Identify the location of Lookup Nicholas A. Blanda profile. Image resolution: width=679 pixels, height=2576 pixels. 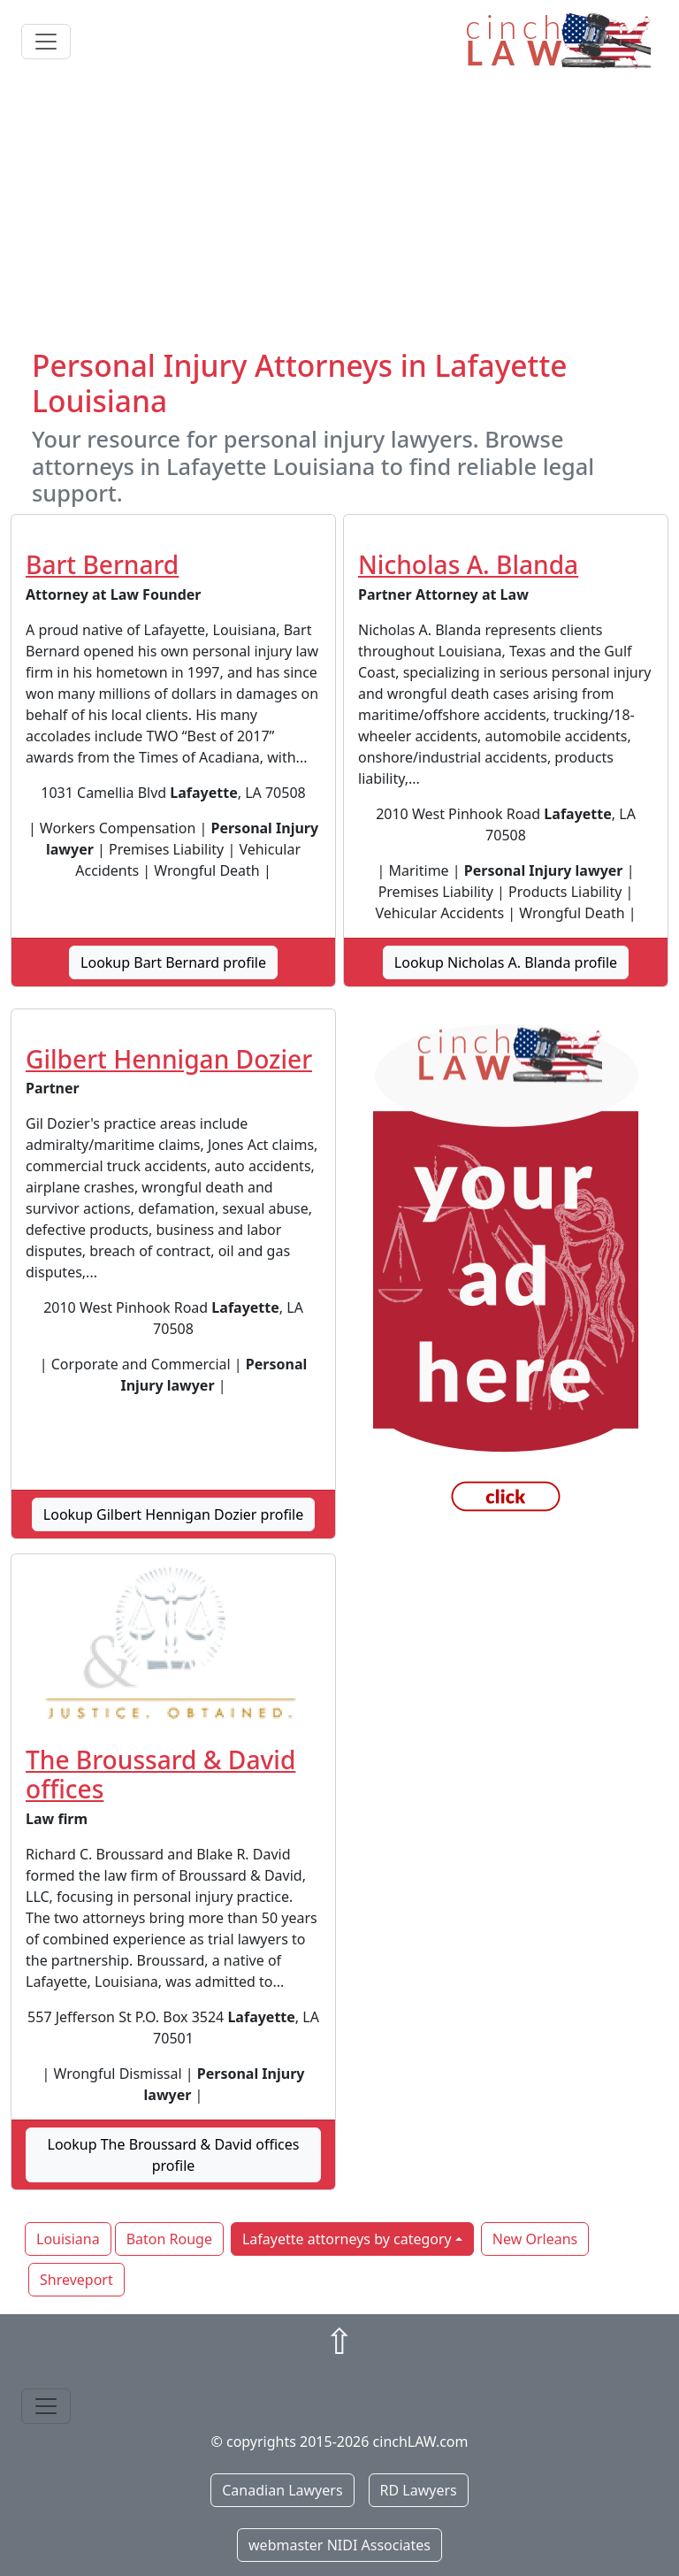
(505, 962).